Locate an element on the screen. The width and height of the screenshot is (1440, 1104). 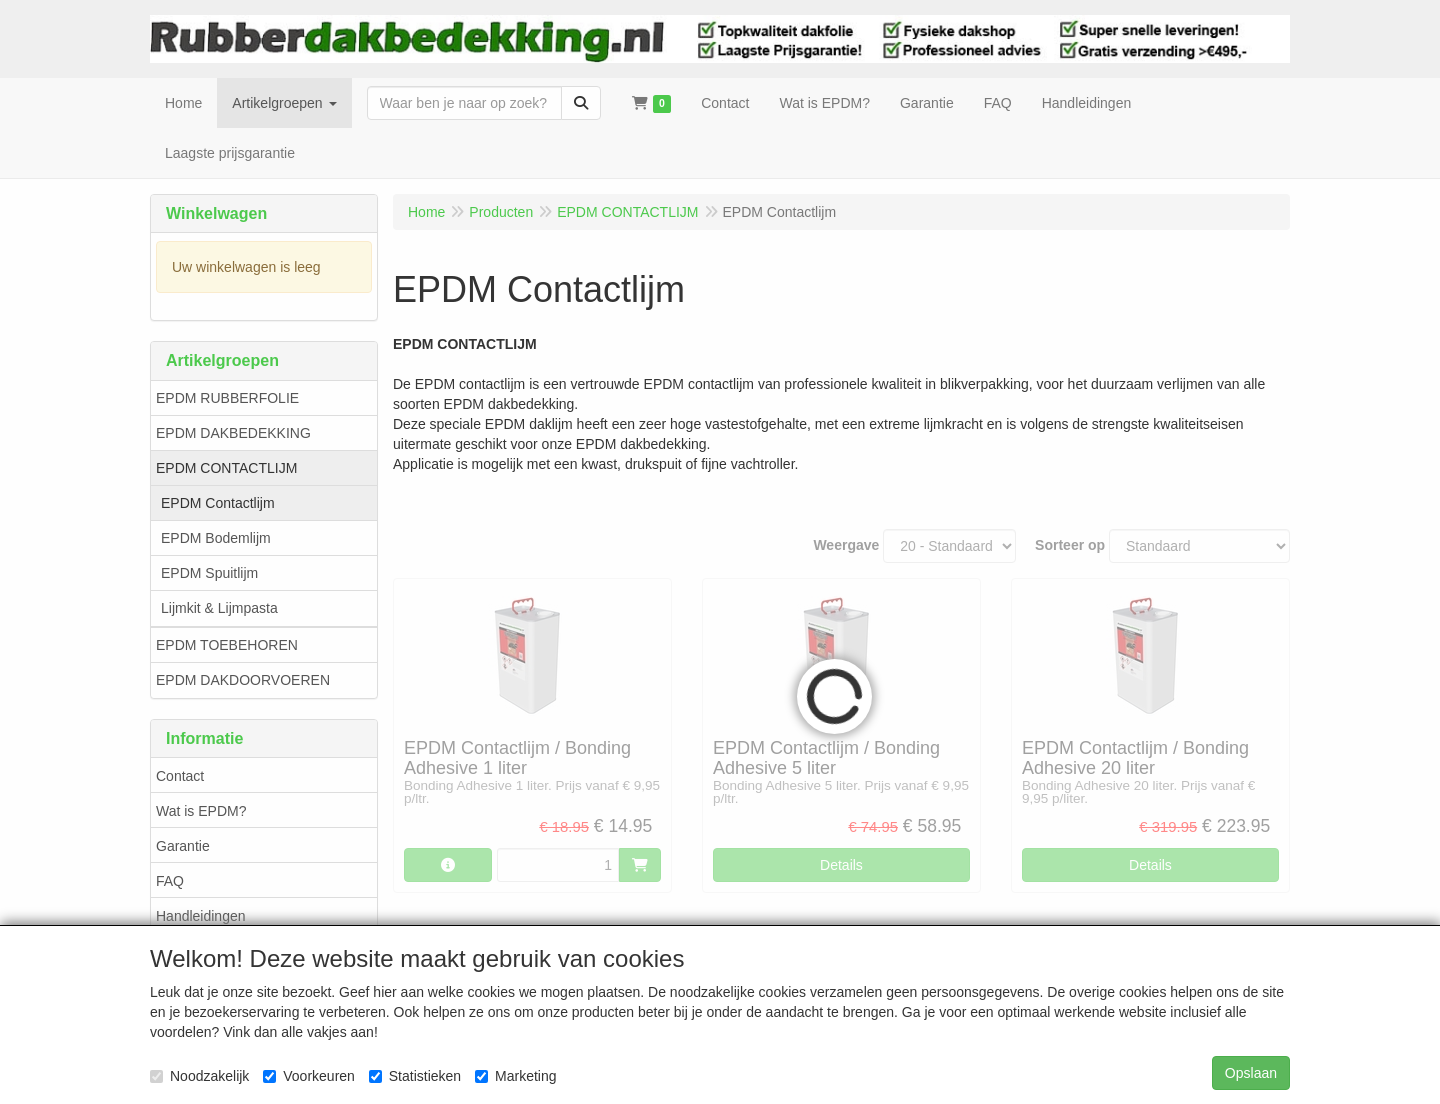
EPDM Spuitlijm is located at coordinates (209, 573).